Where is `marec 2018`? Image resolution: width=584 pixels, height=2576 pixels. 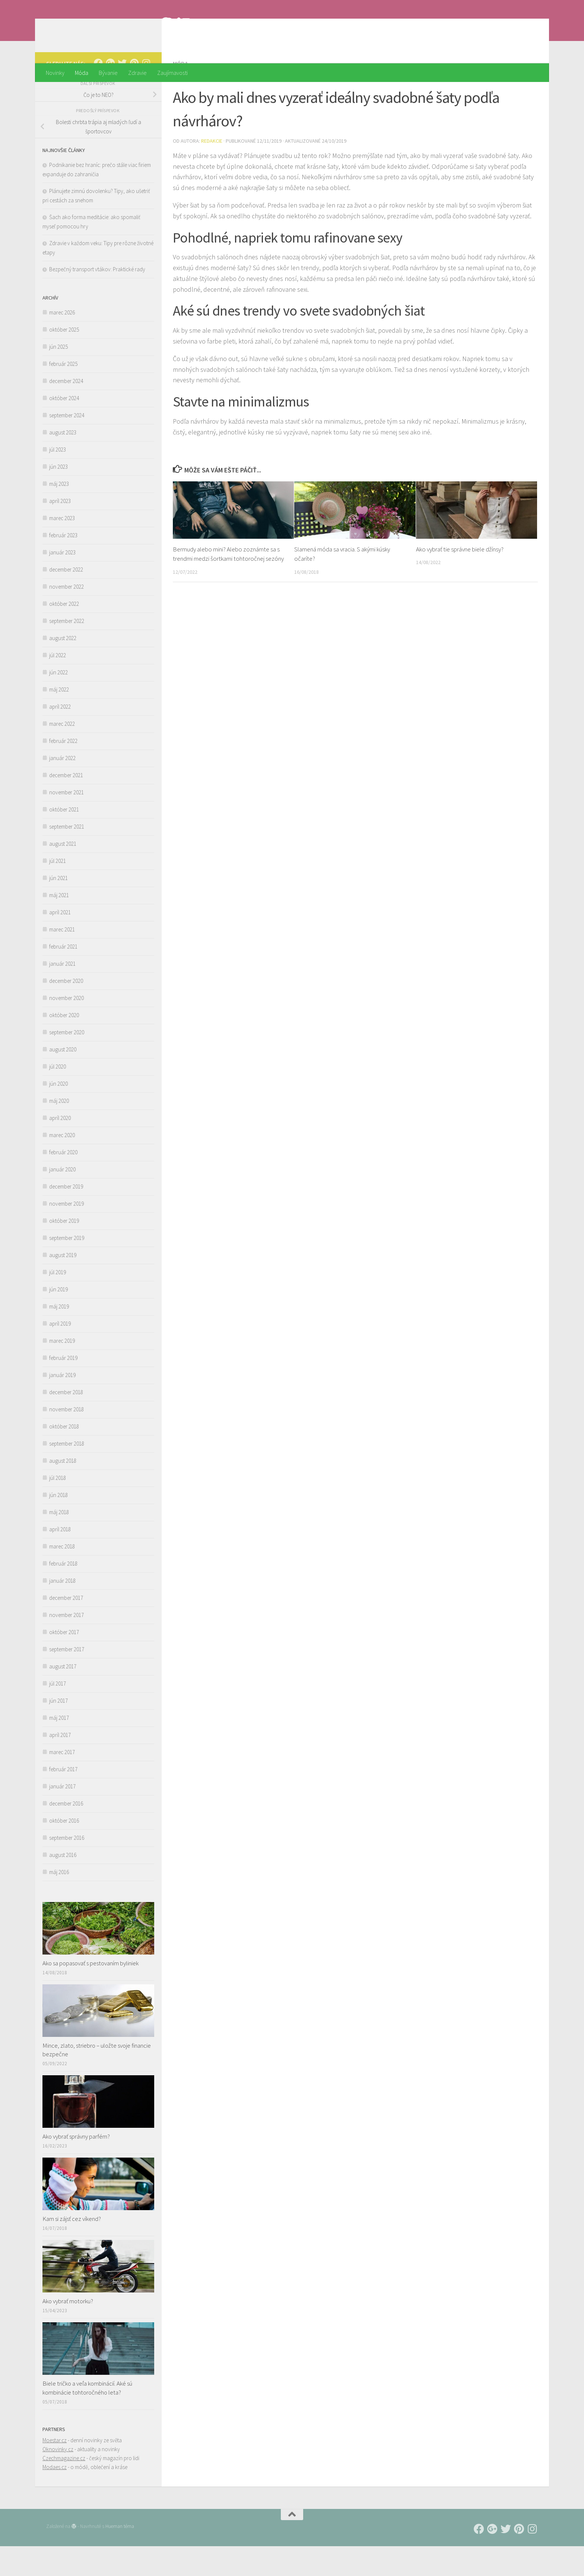
marec 2018 is located at coordinates (62, 1576).